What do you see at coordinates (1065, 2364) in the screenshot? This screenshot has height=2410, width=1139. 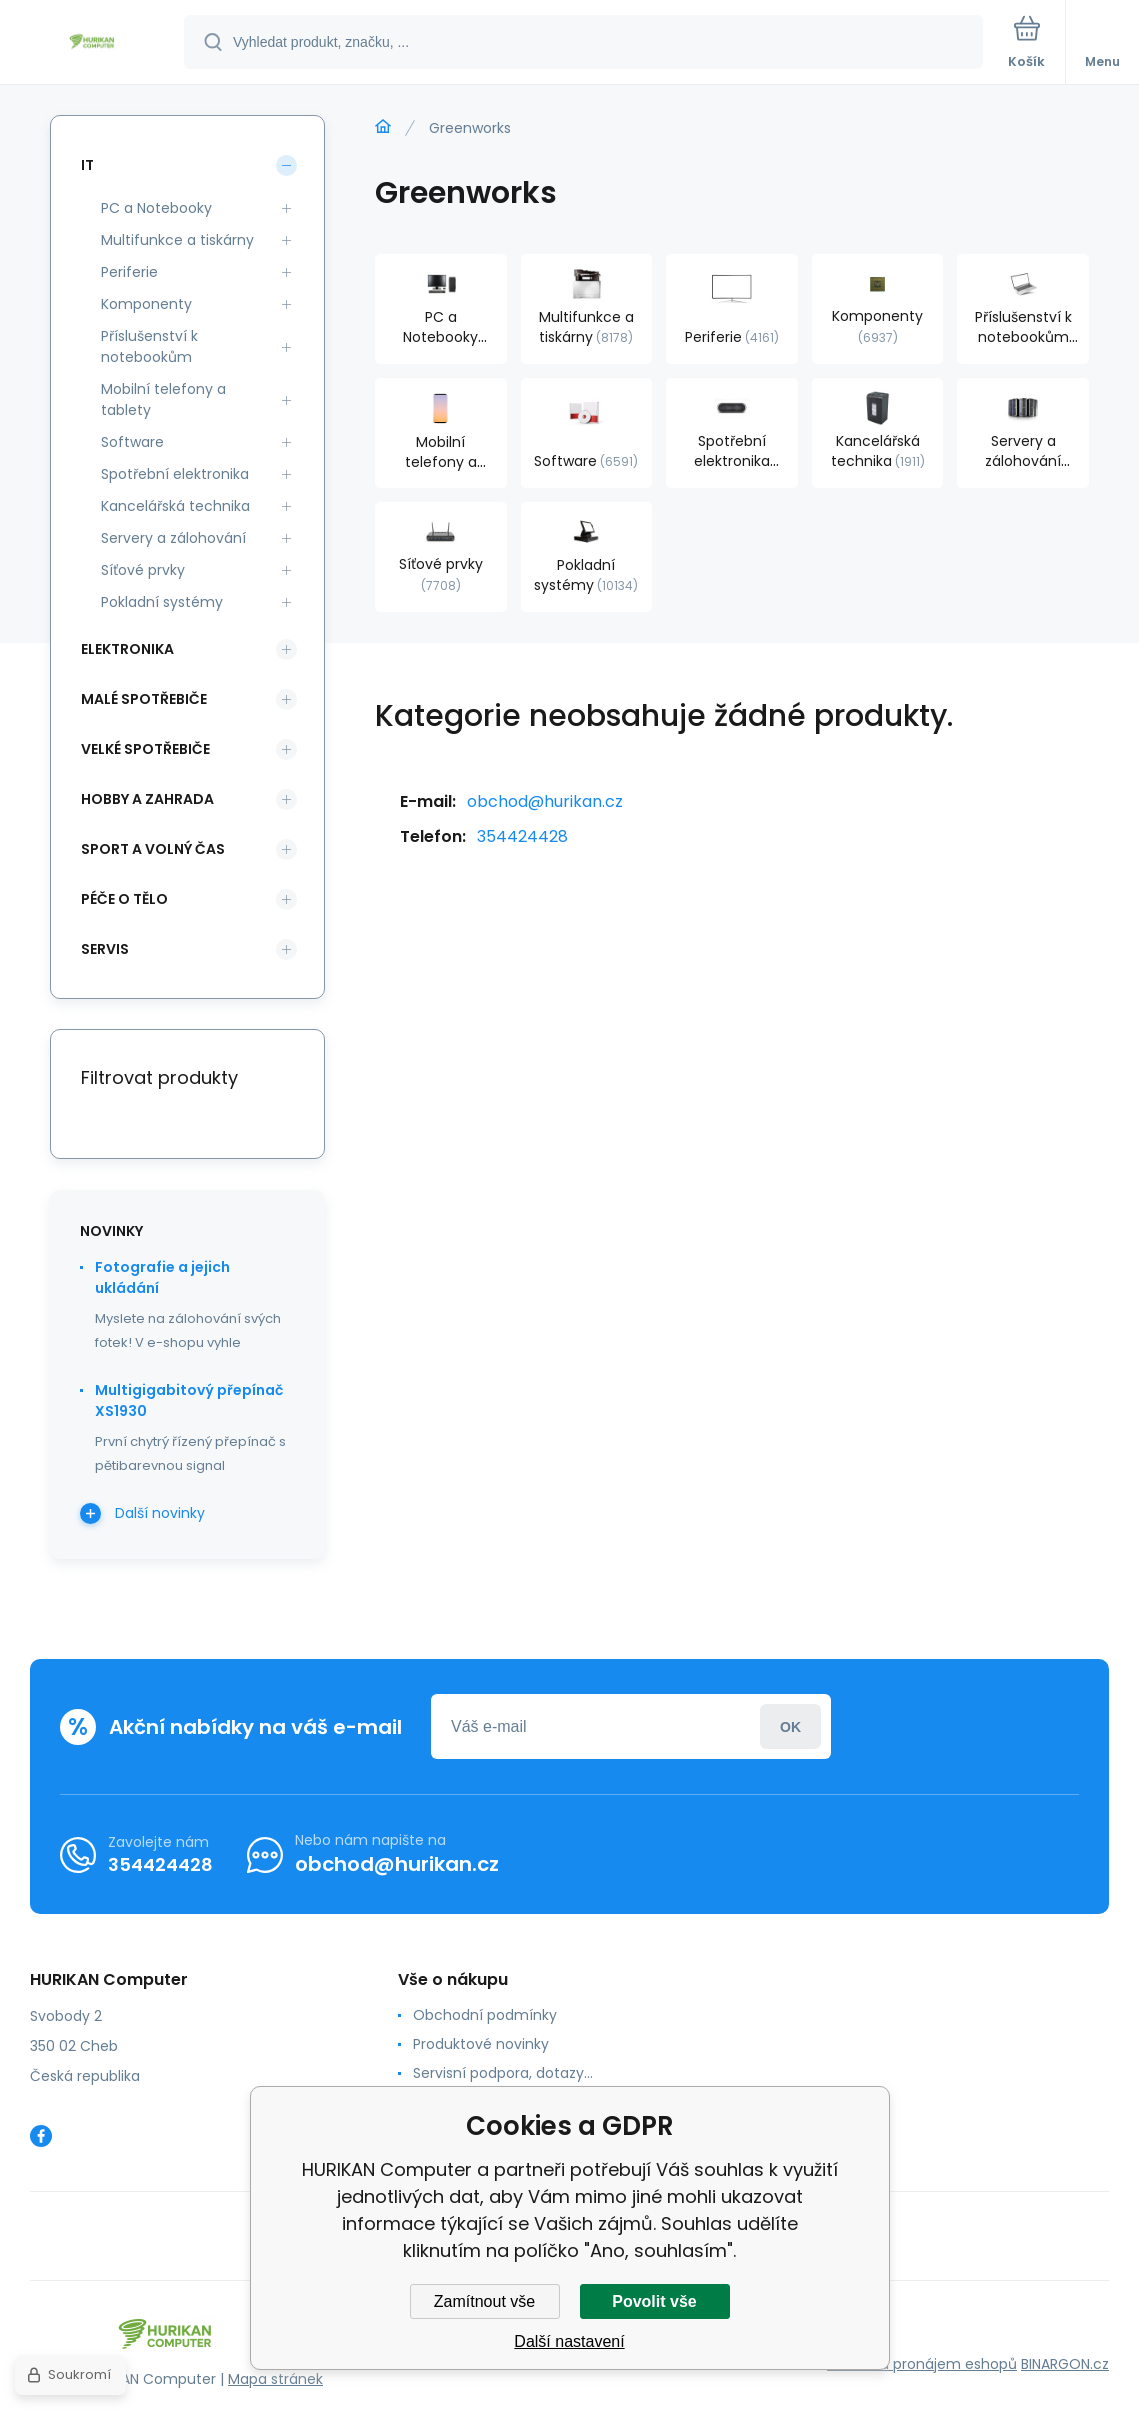 I see `BINARGON.cz` at bounding box center [1065, 2364].